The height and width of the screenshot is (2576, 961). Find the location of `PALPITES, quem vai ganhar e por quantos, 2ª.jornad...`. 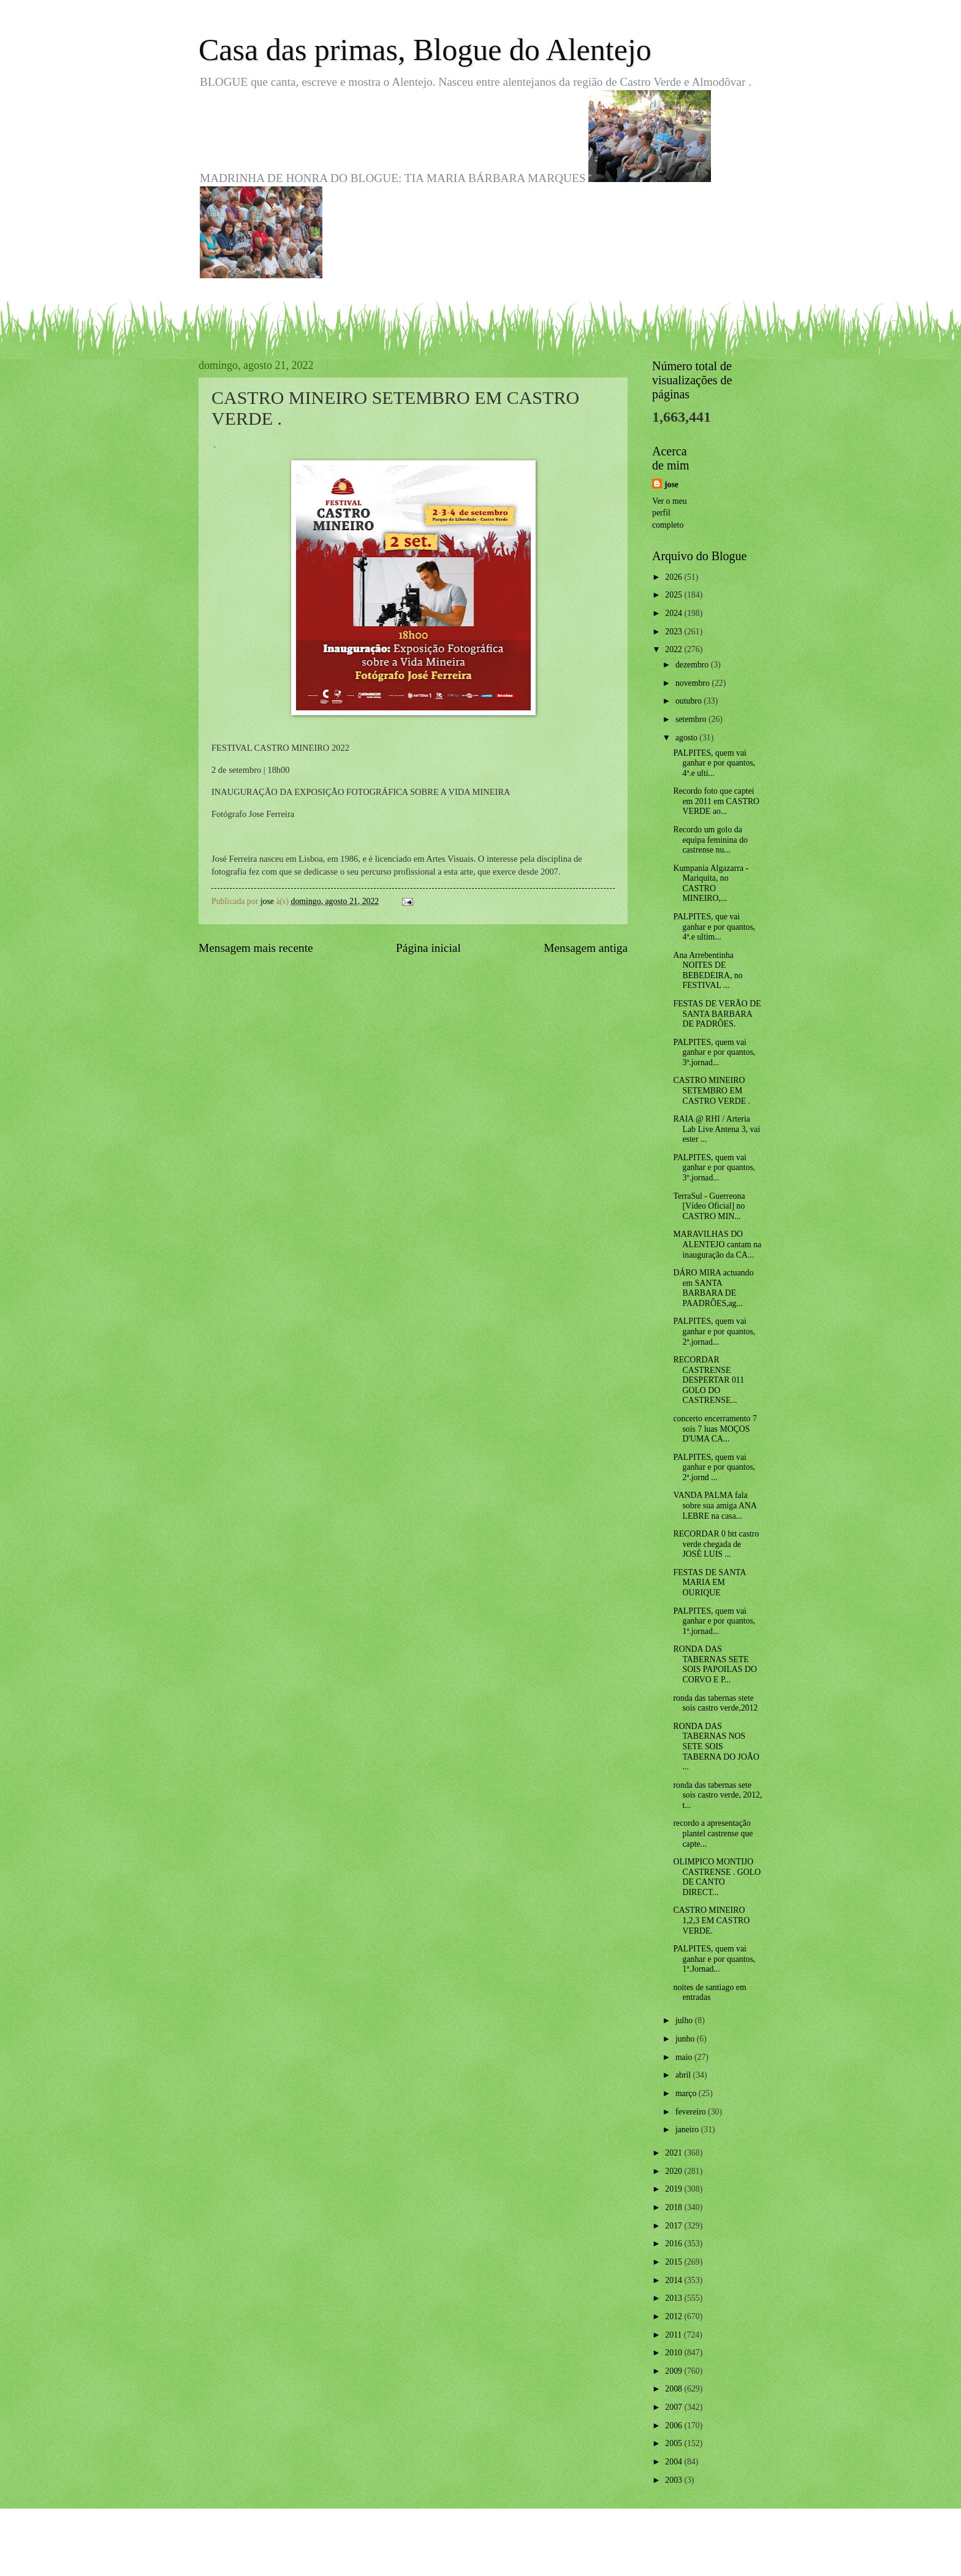

PALPITES, quem vai ganhar e por quantos, 2ª.jornad... is located at coordinates (714, 1331).